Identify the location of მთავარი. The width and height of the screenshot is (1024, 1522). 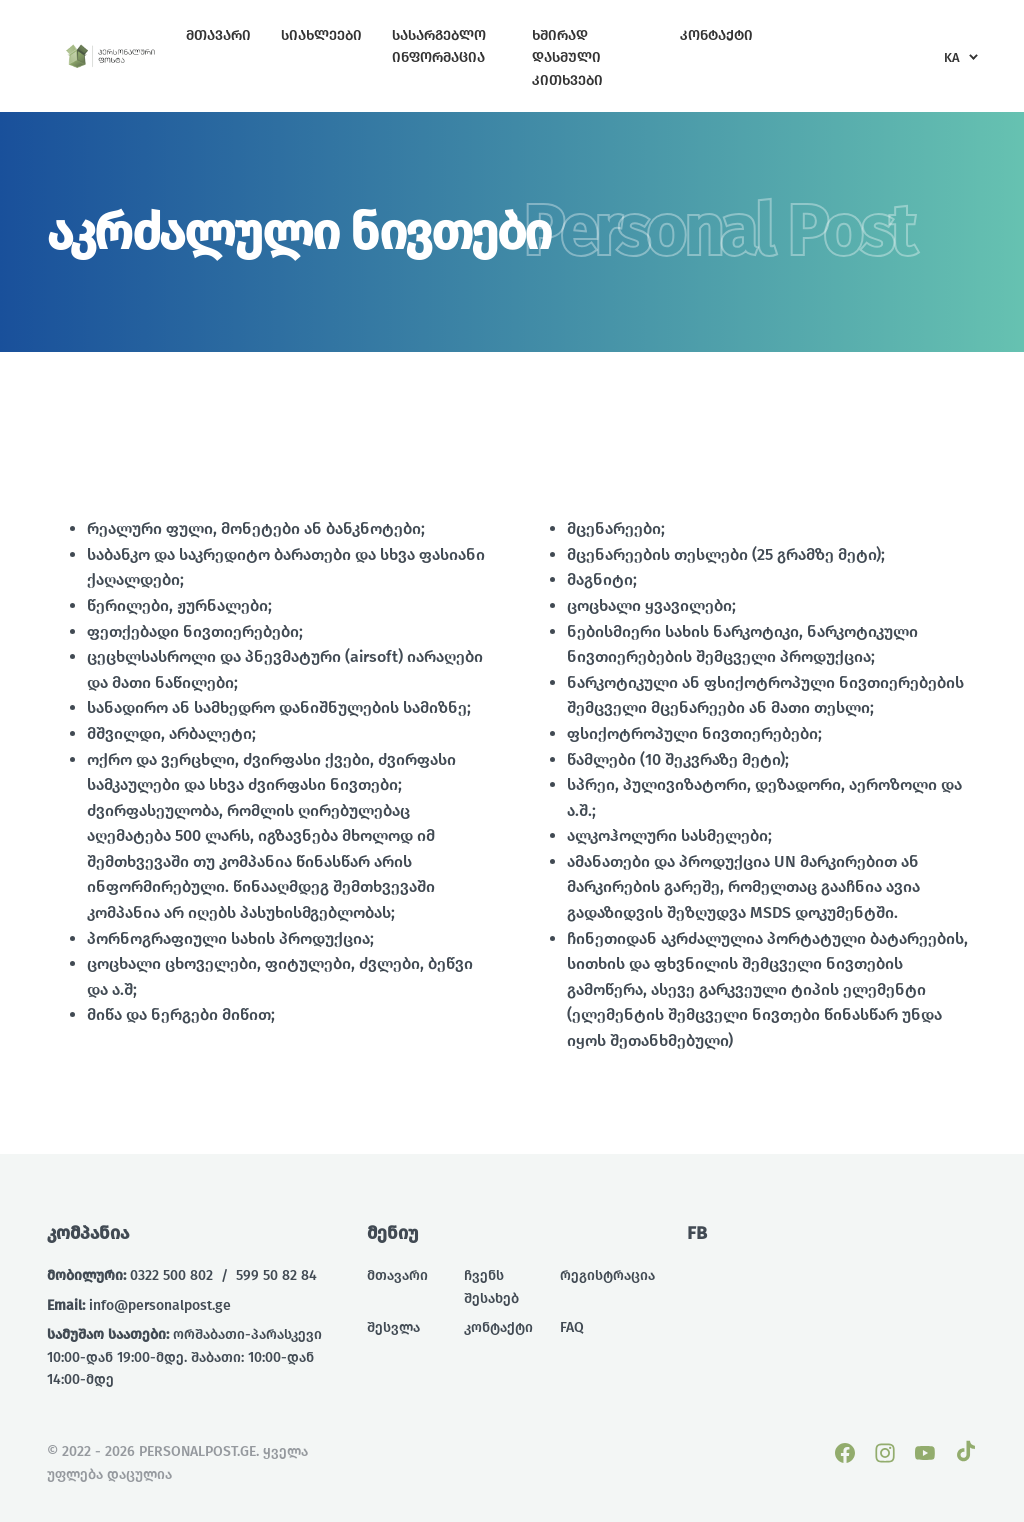
(397, 1275).